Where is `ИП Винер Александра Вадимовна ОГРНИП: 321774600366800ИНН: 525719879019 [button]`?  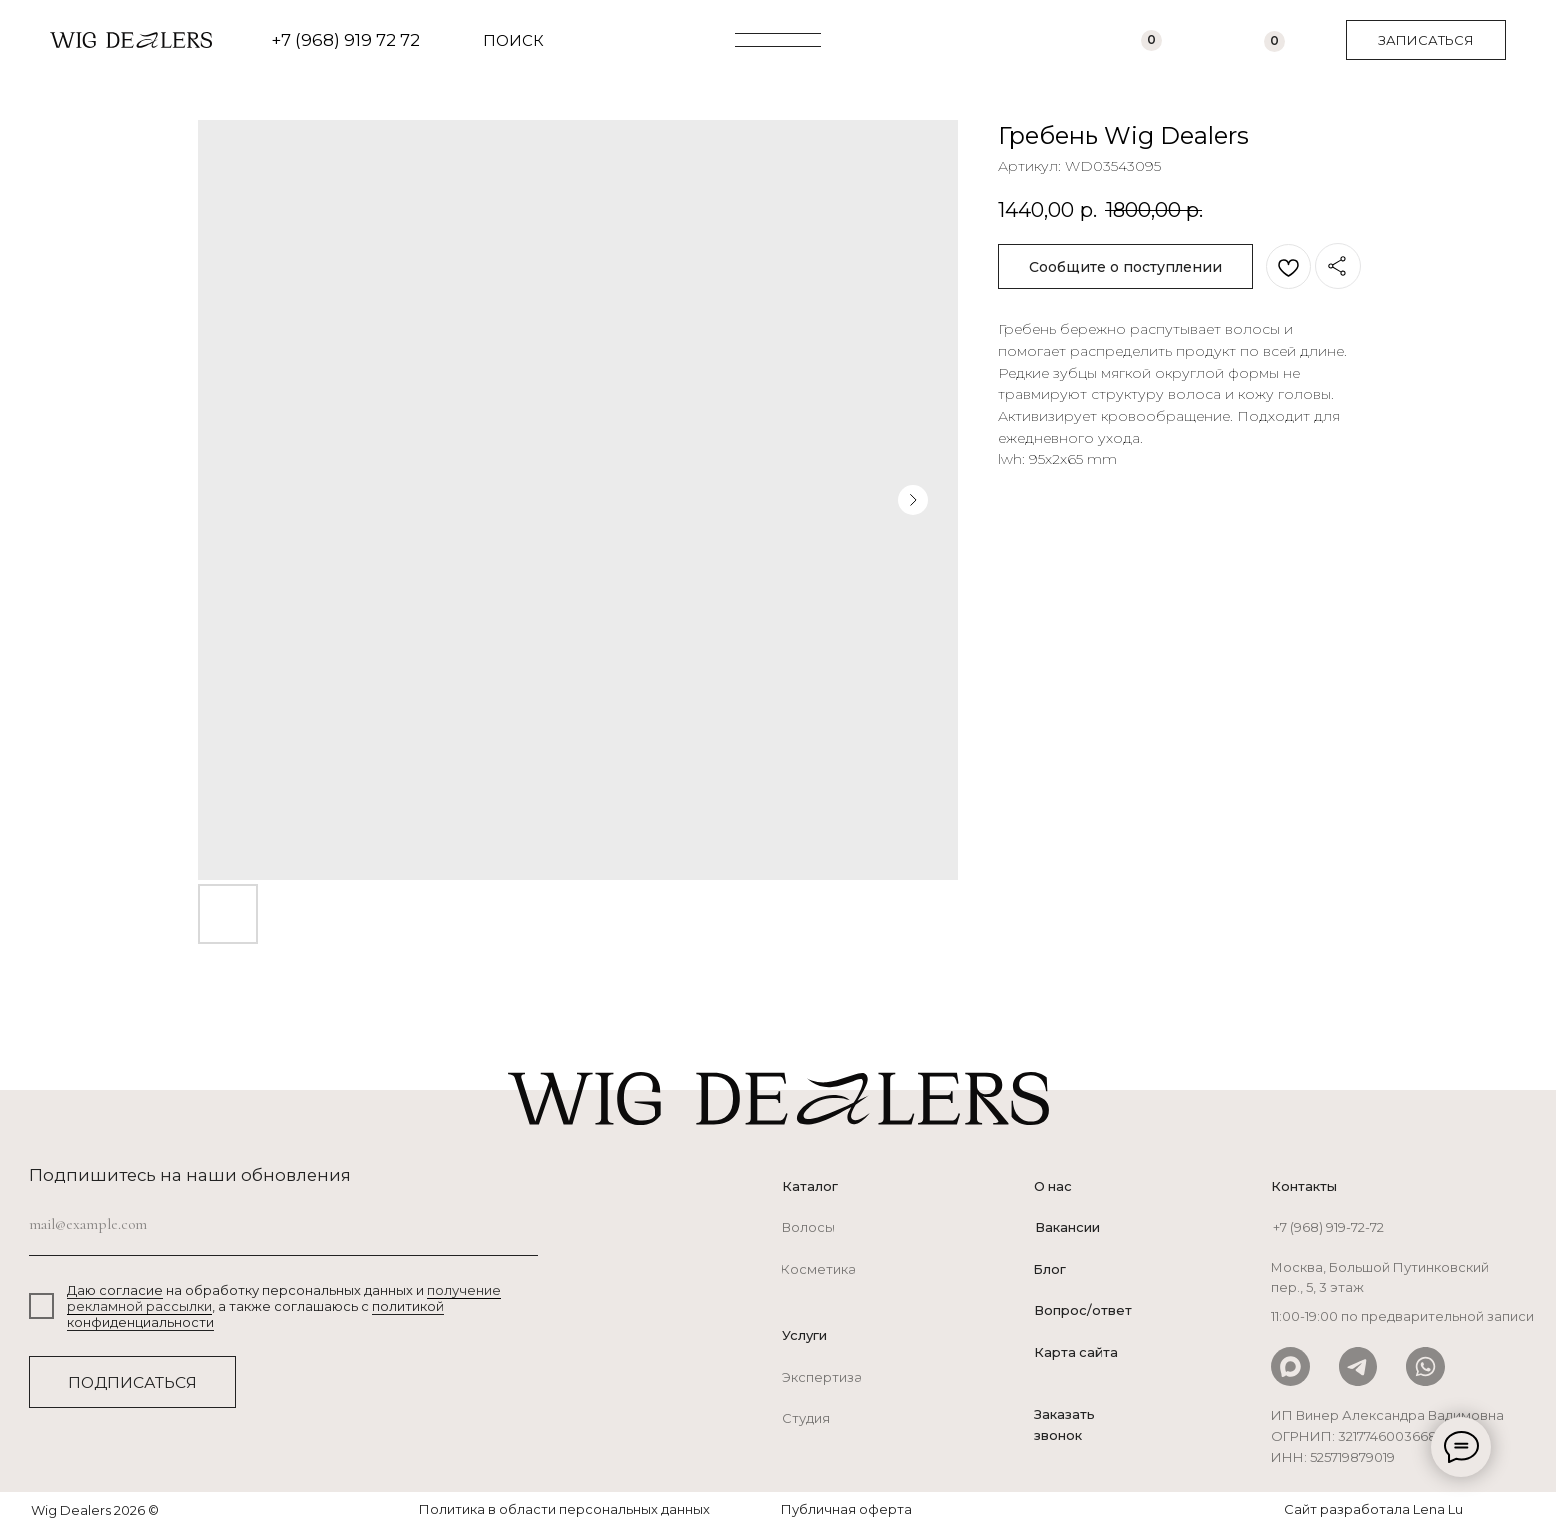
ИП Винер Александра Вадимовна ОГРНИП: 321774600366800ИНН: 525719879019 [button] is located at coordinates (1387, 1436).